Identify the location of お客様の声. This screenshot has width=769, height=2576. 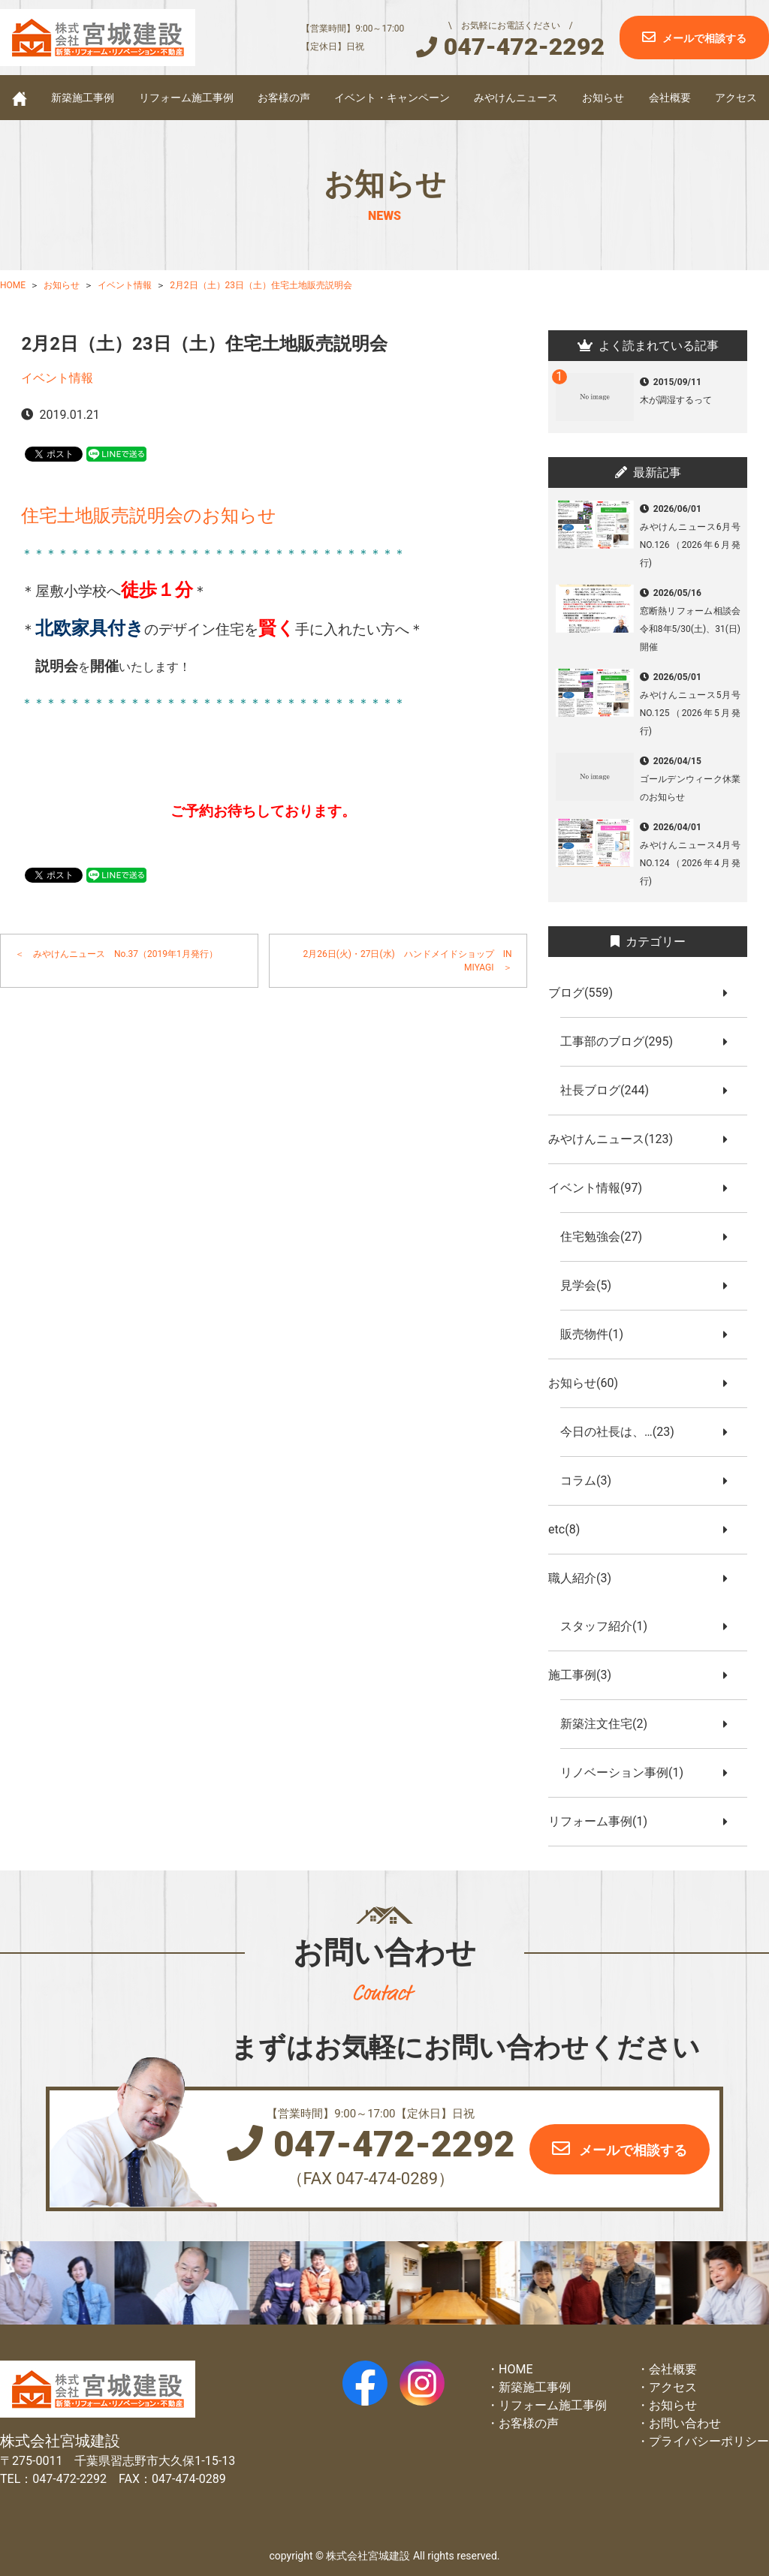
(284, 98).